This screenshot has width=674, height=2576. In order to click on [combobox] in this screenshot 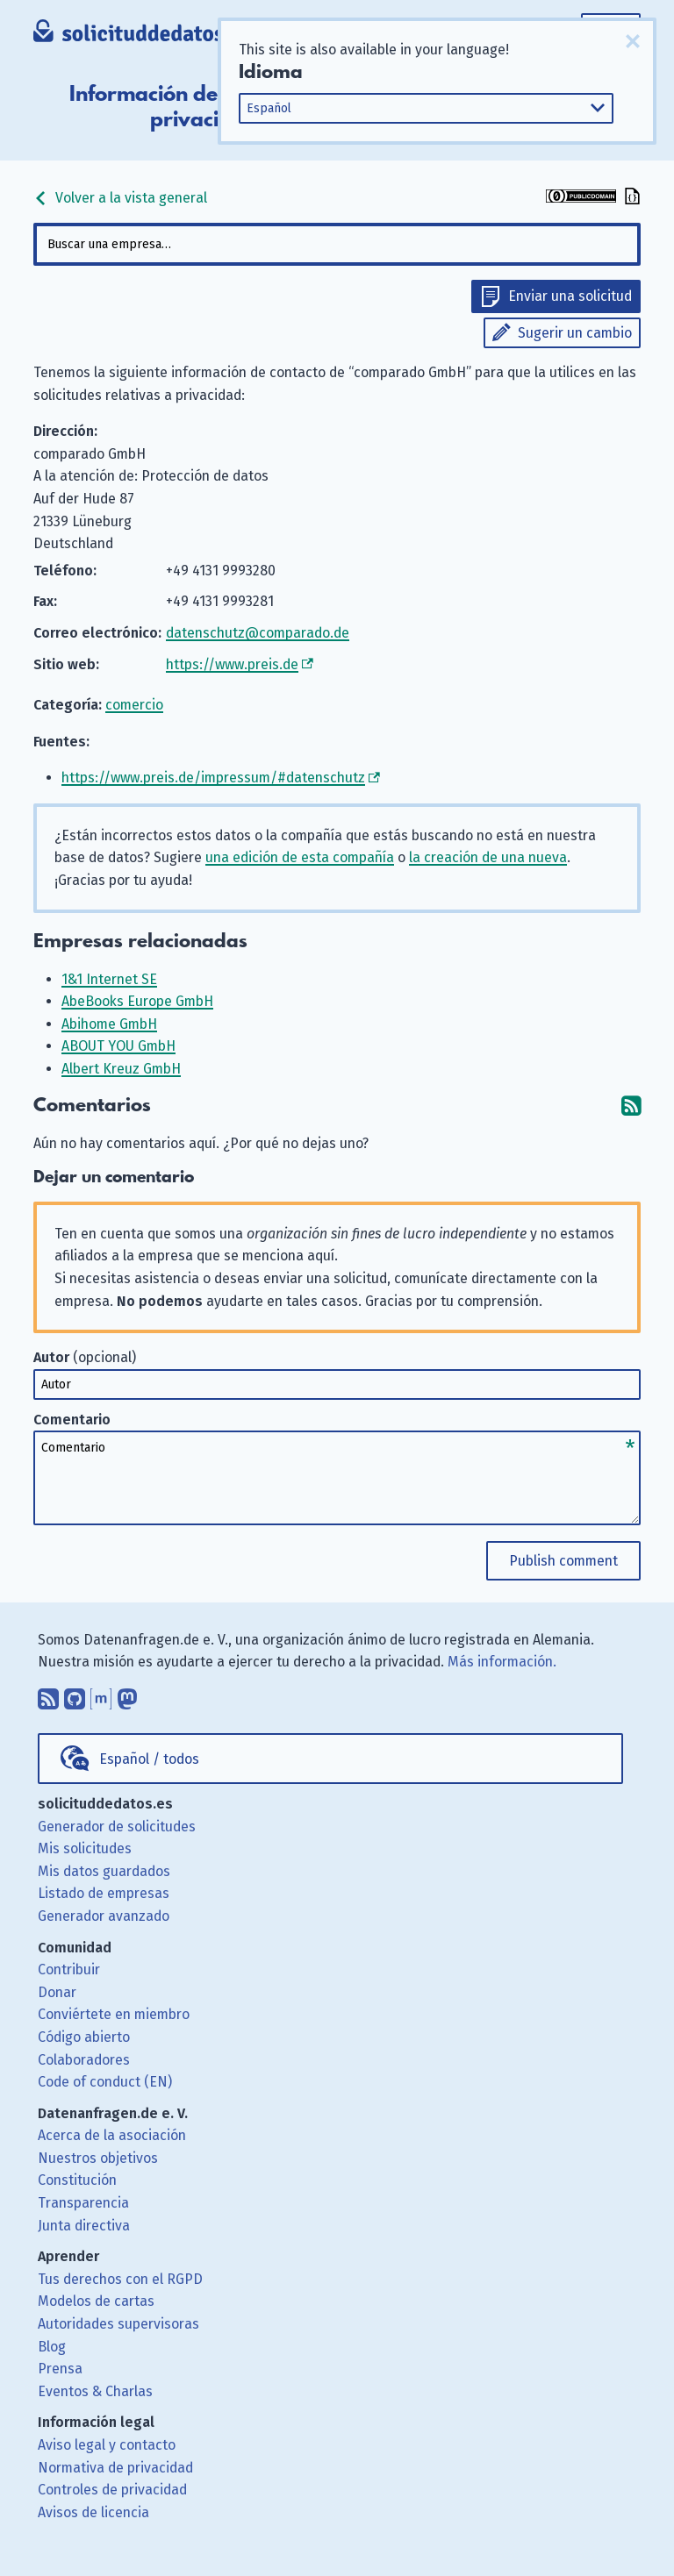, I will do `click(336, 244)`.